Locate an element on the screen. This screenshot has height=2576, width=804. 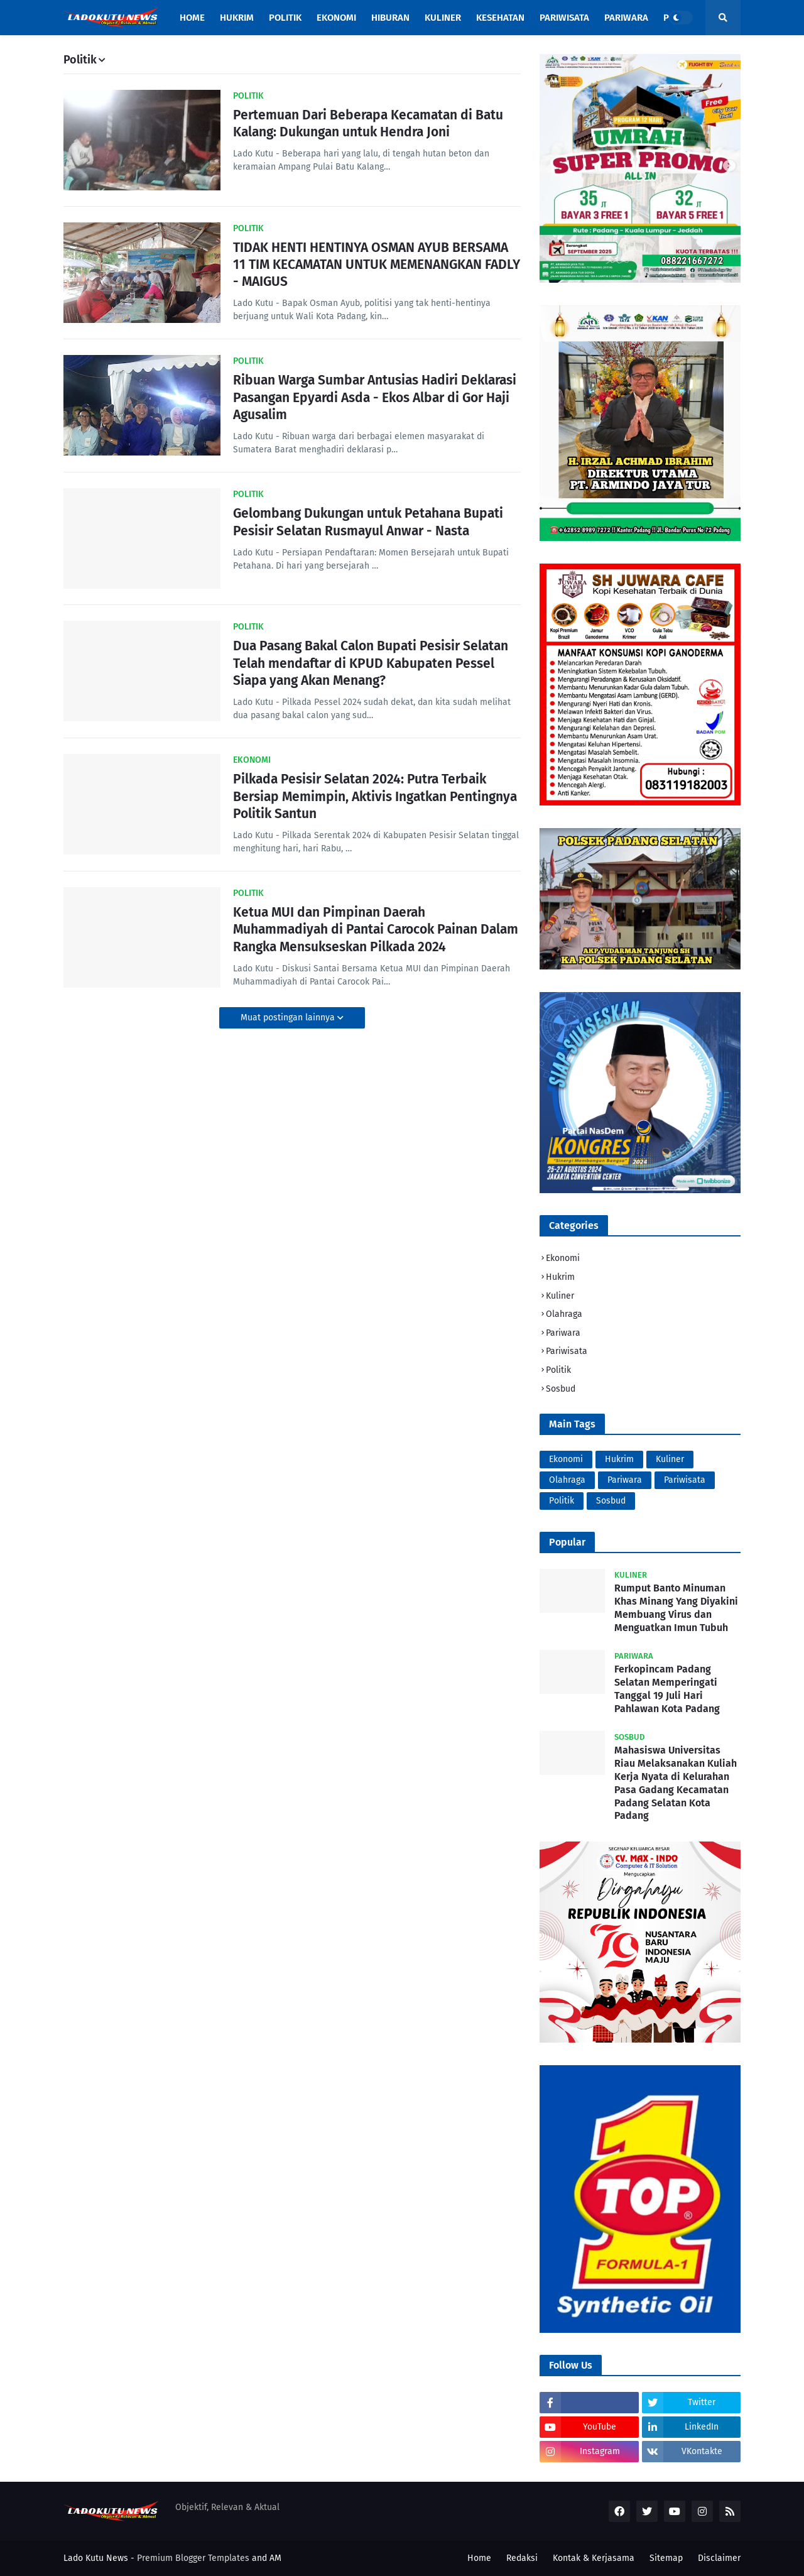
Sitemap is located at coordinates (666, 2558).